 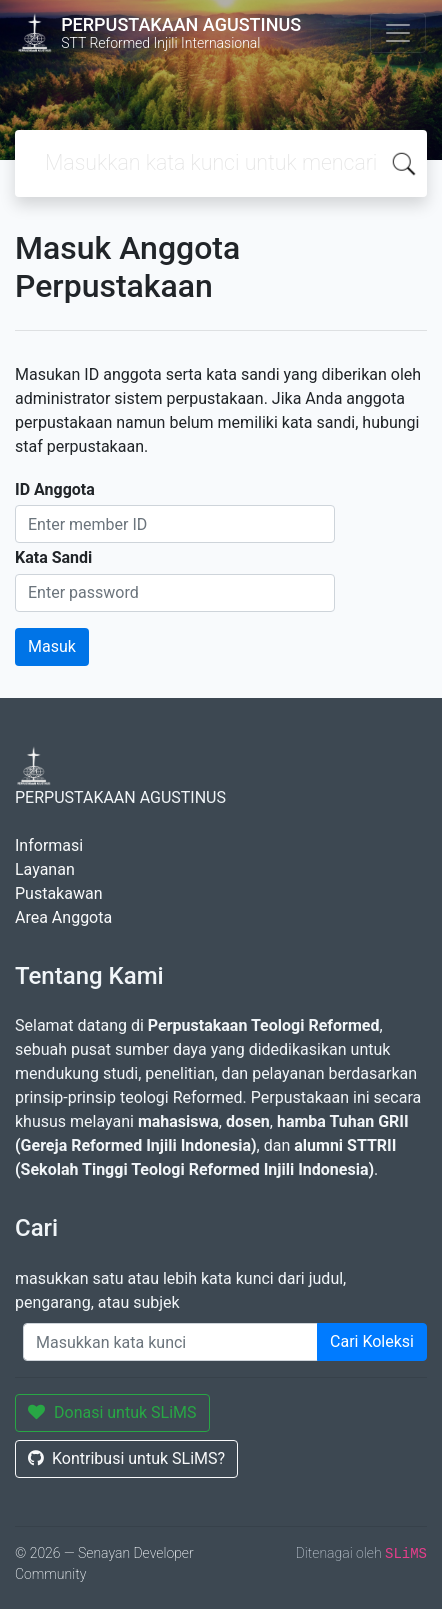 I want to click on [Toggle navigation], so click(x=398, y=33).